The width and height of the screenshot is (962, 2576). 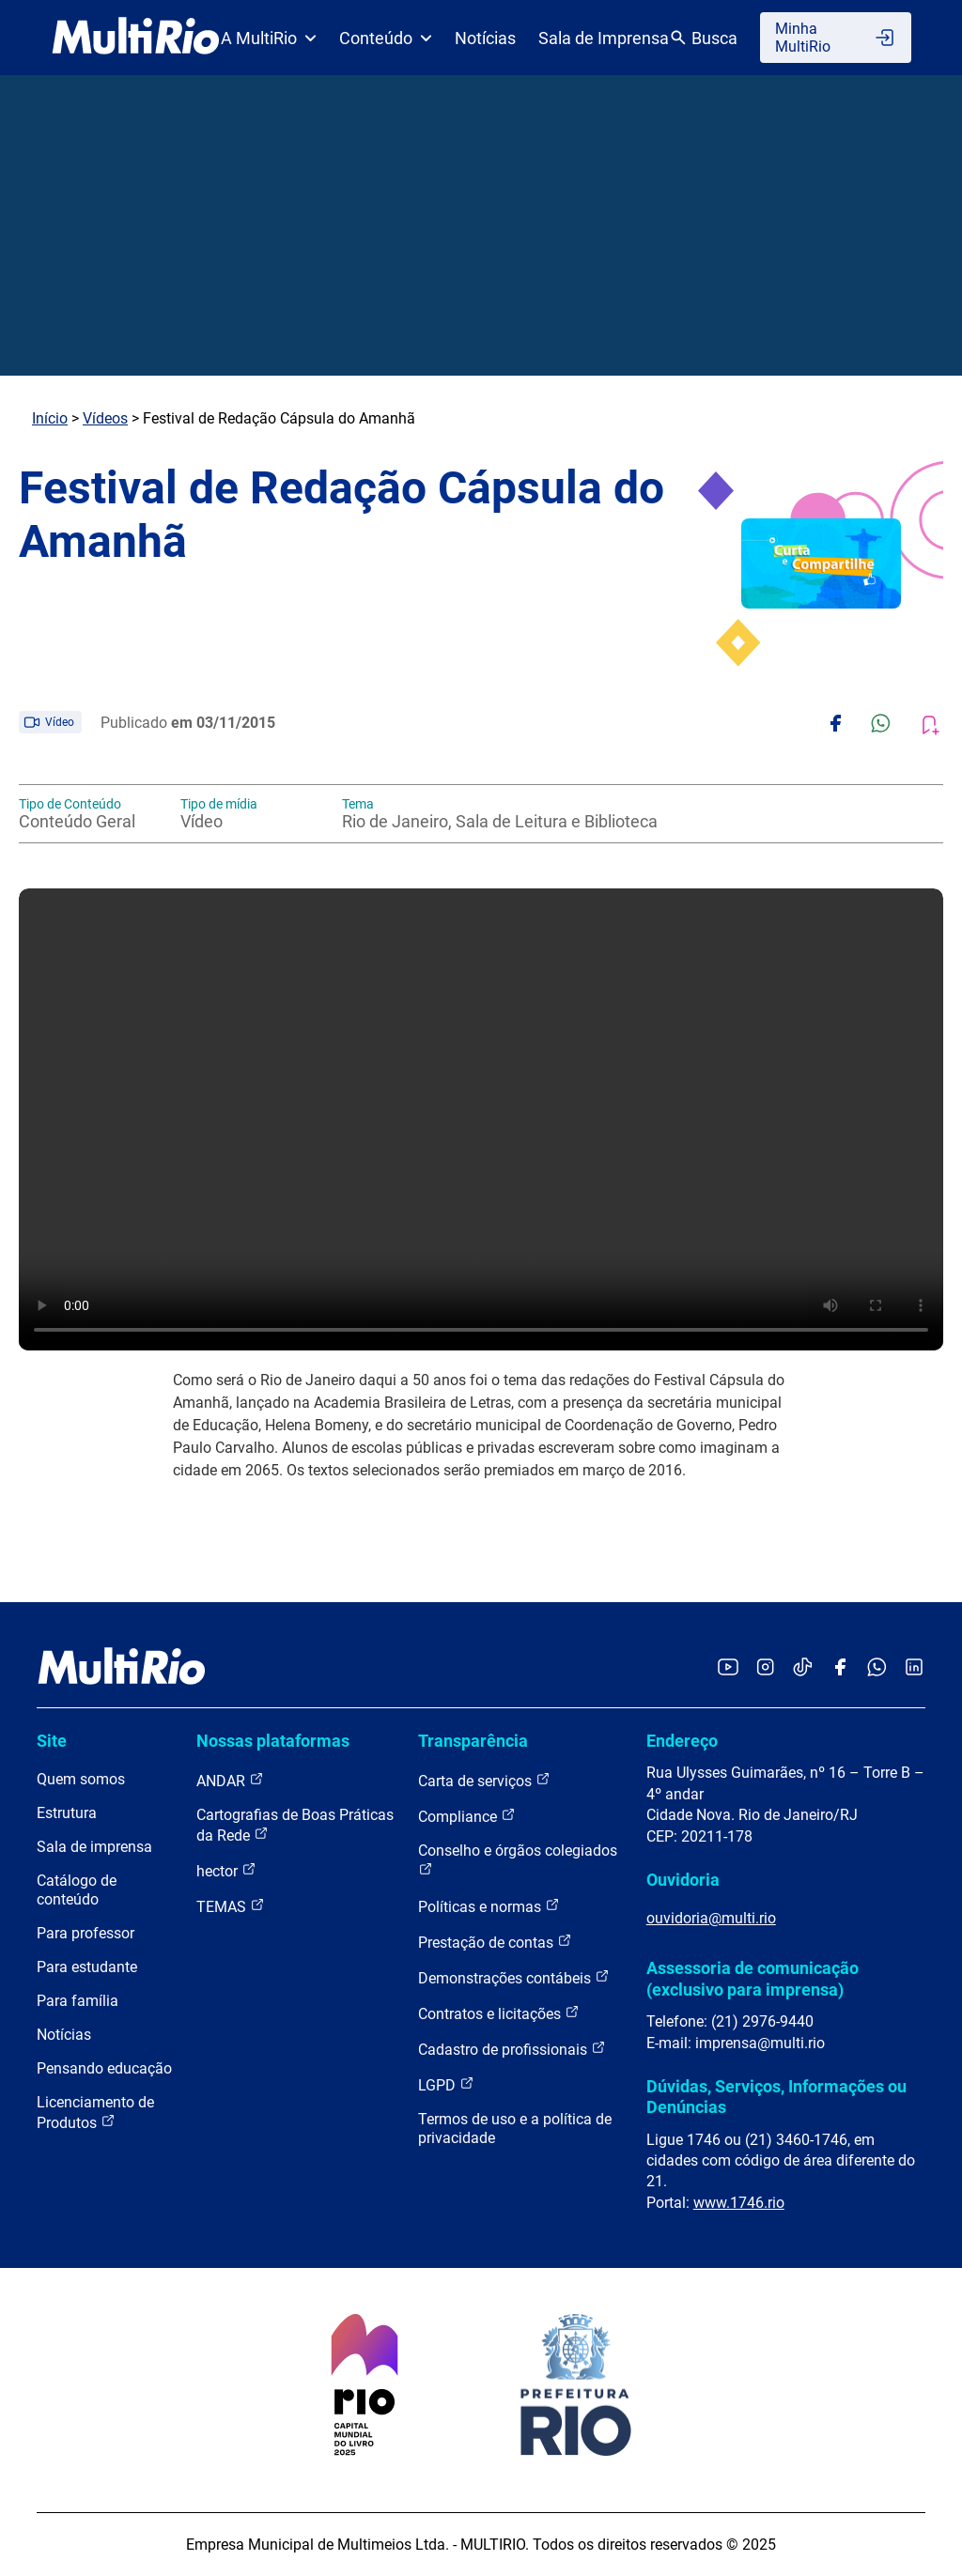 What do you see at coordinates (473, 1741) in the screenshot?
I see `Transparência` at bounding box center [473, 1741].